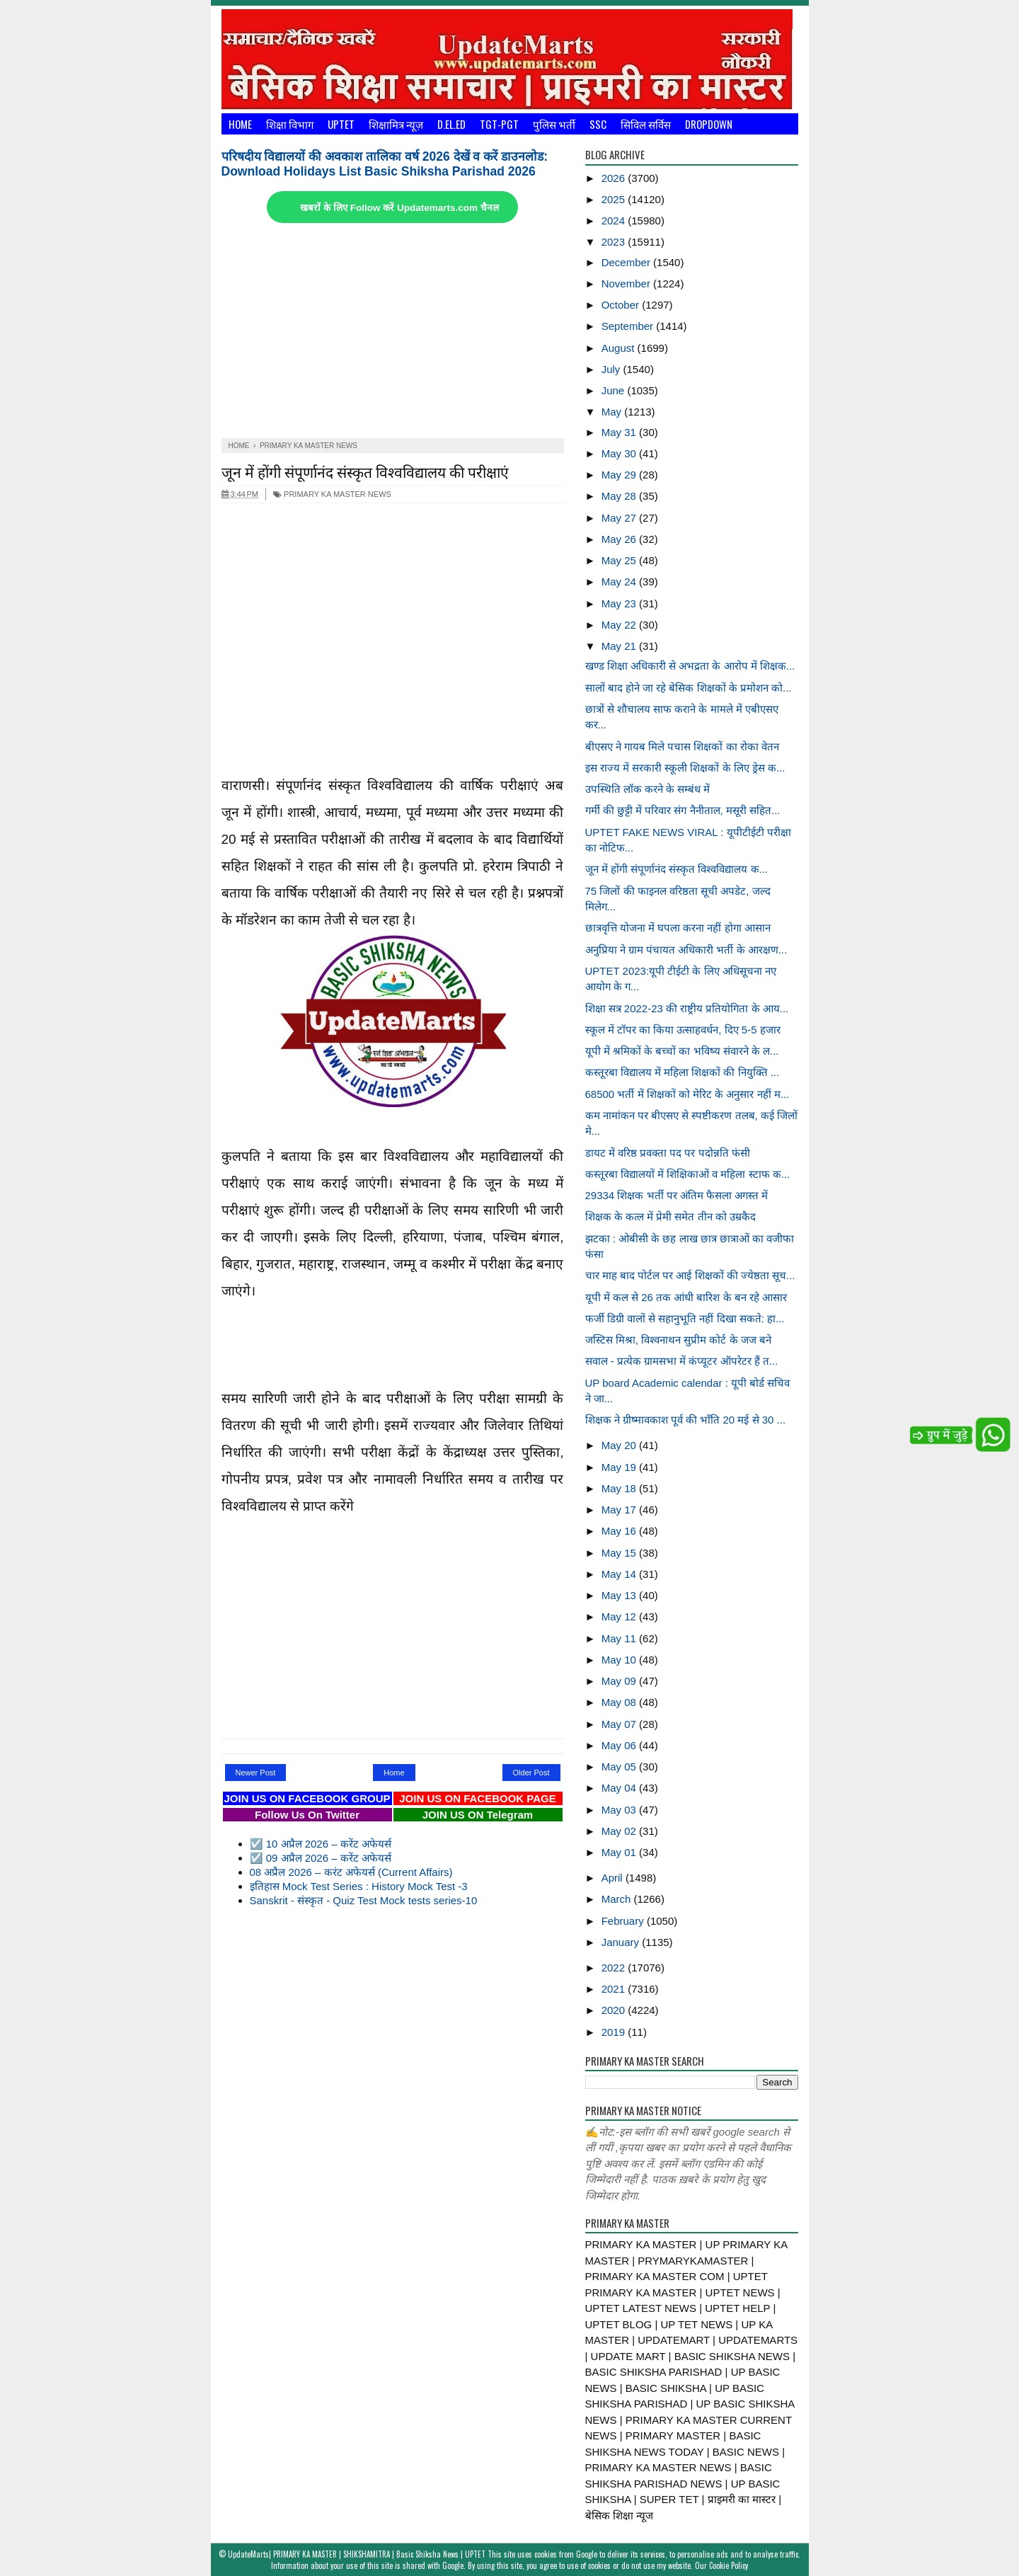 Image resolution: width=1019 pixels, height=2576 pixels. Describe the element at coordinates (688, 688) in the screenshot. I see `सालों बाद होने जा रहे बेसिक शिक्षकों के प्रमोशन को...` at that location.